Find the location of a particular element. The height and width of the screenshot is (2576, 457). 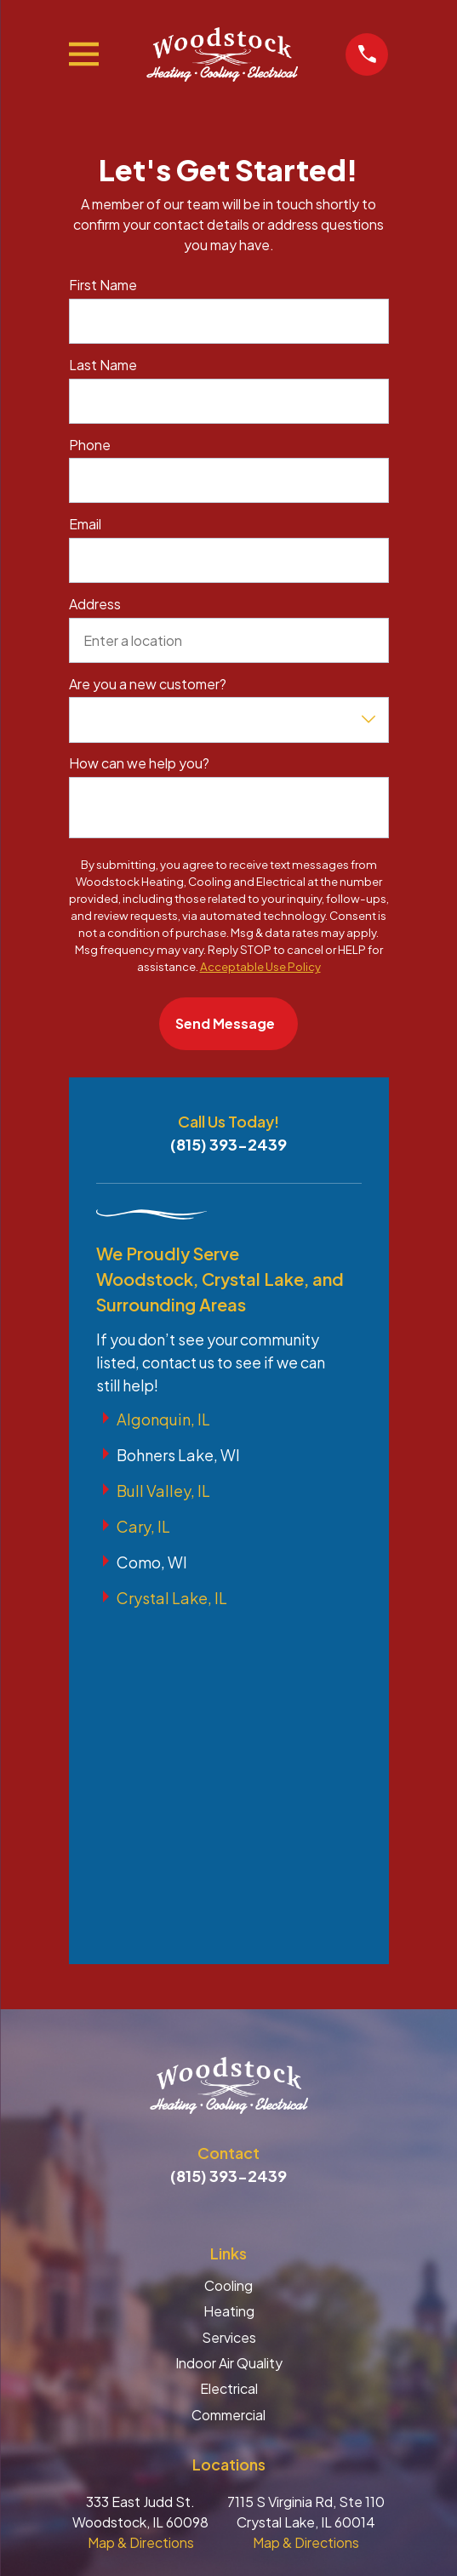

Address is located at coordinates (95, 604).